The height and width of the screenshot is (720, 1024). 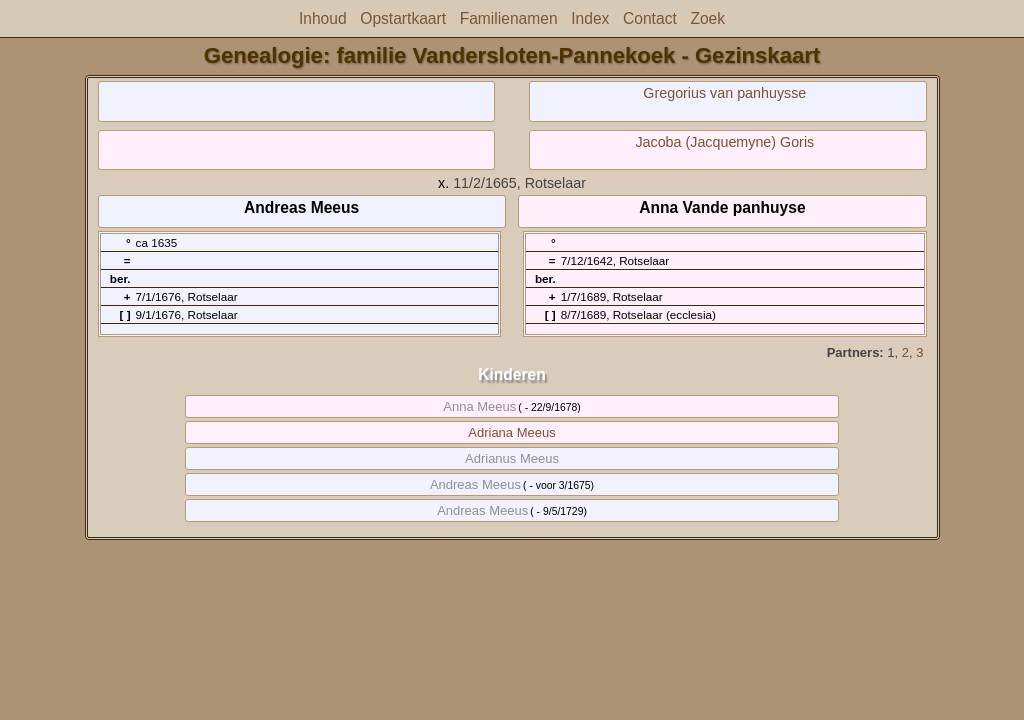 What do you see at coordinates (724, 93) in the screenshot?
I see `Gregorius van panhuysse` at bounding box center [724, 93].